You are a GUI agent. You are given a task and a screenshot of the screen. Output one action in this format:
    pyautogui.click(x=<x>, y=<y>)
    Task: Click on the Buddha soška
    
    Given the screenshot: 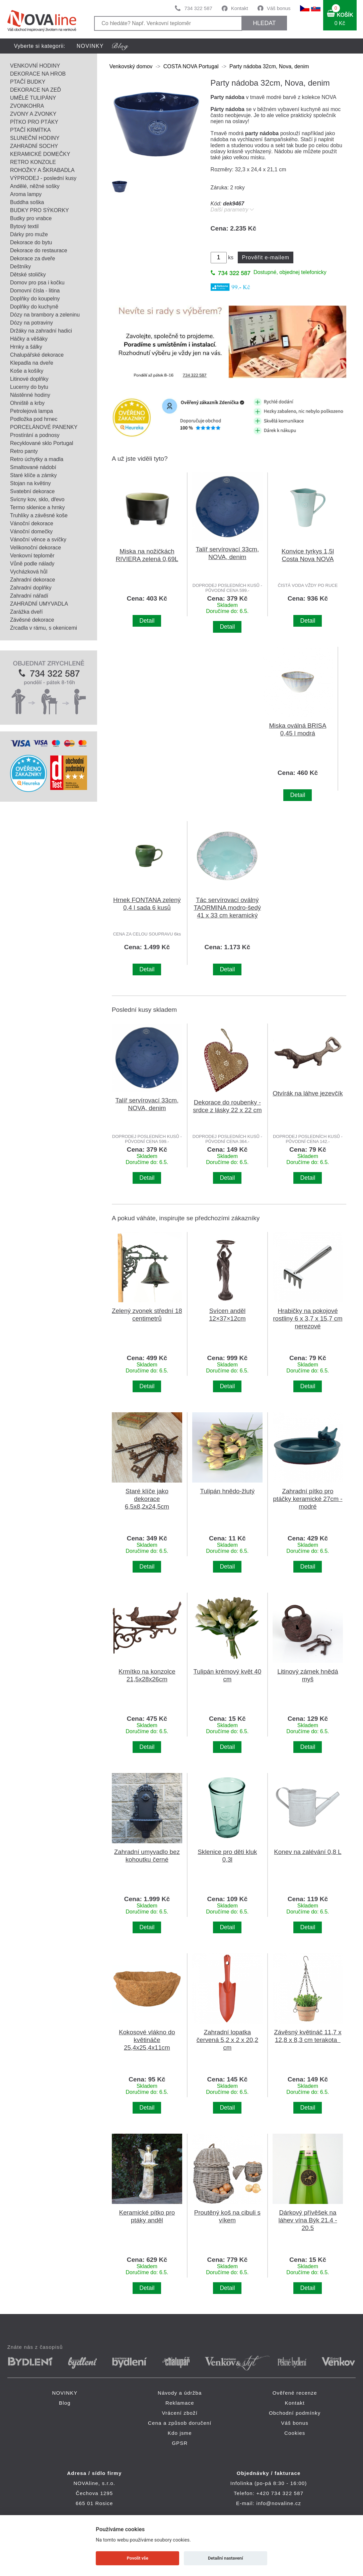 What is the action you would take?
    pyautogui.click(x=27, y=202)
    